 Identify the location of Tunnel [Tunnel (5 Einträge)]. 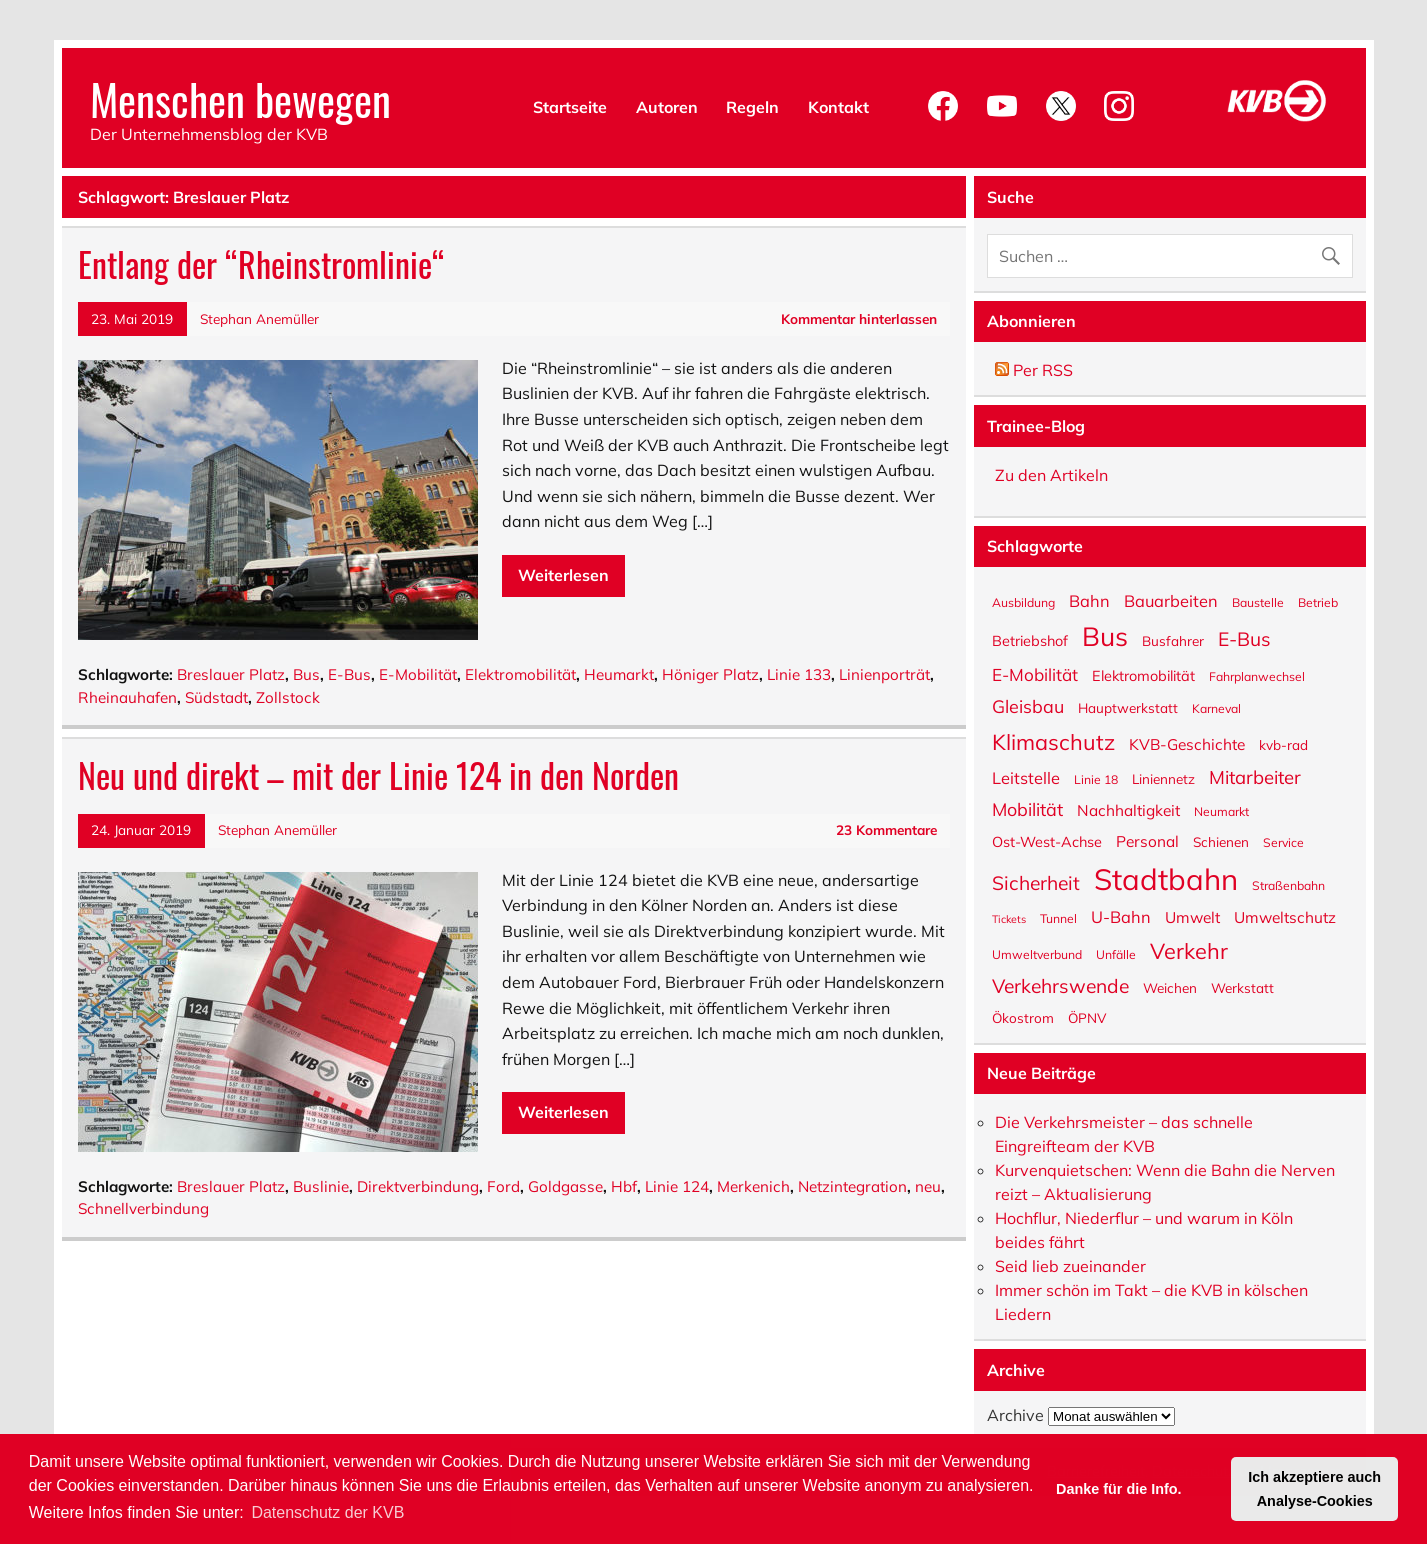
(1058, 918).